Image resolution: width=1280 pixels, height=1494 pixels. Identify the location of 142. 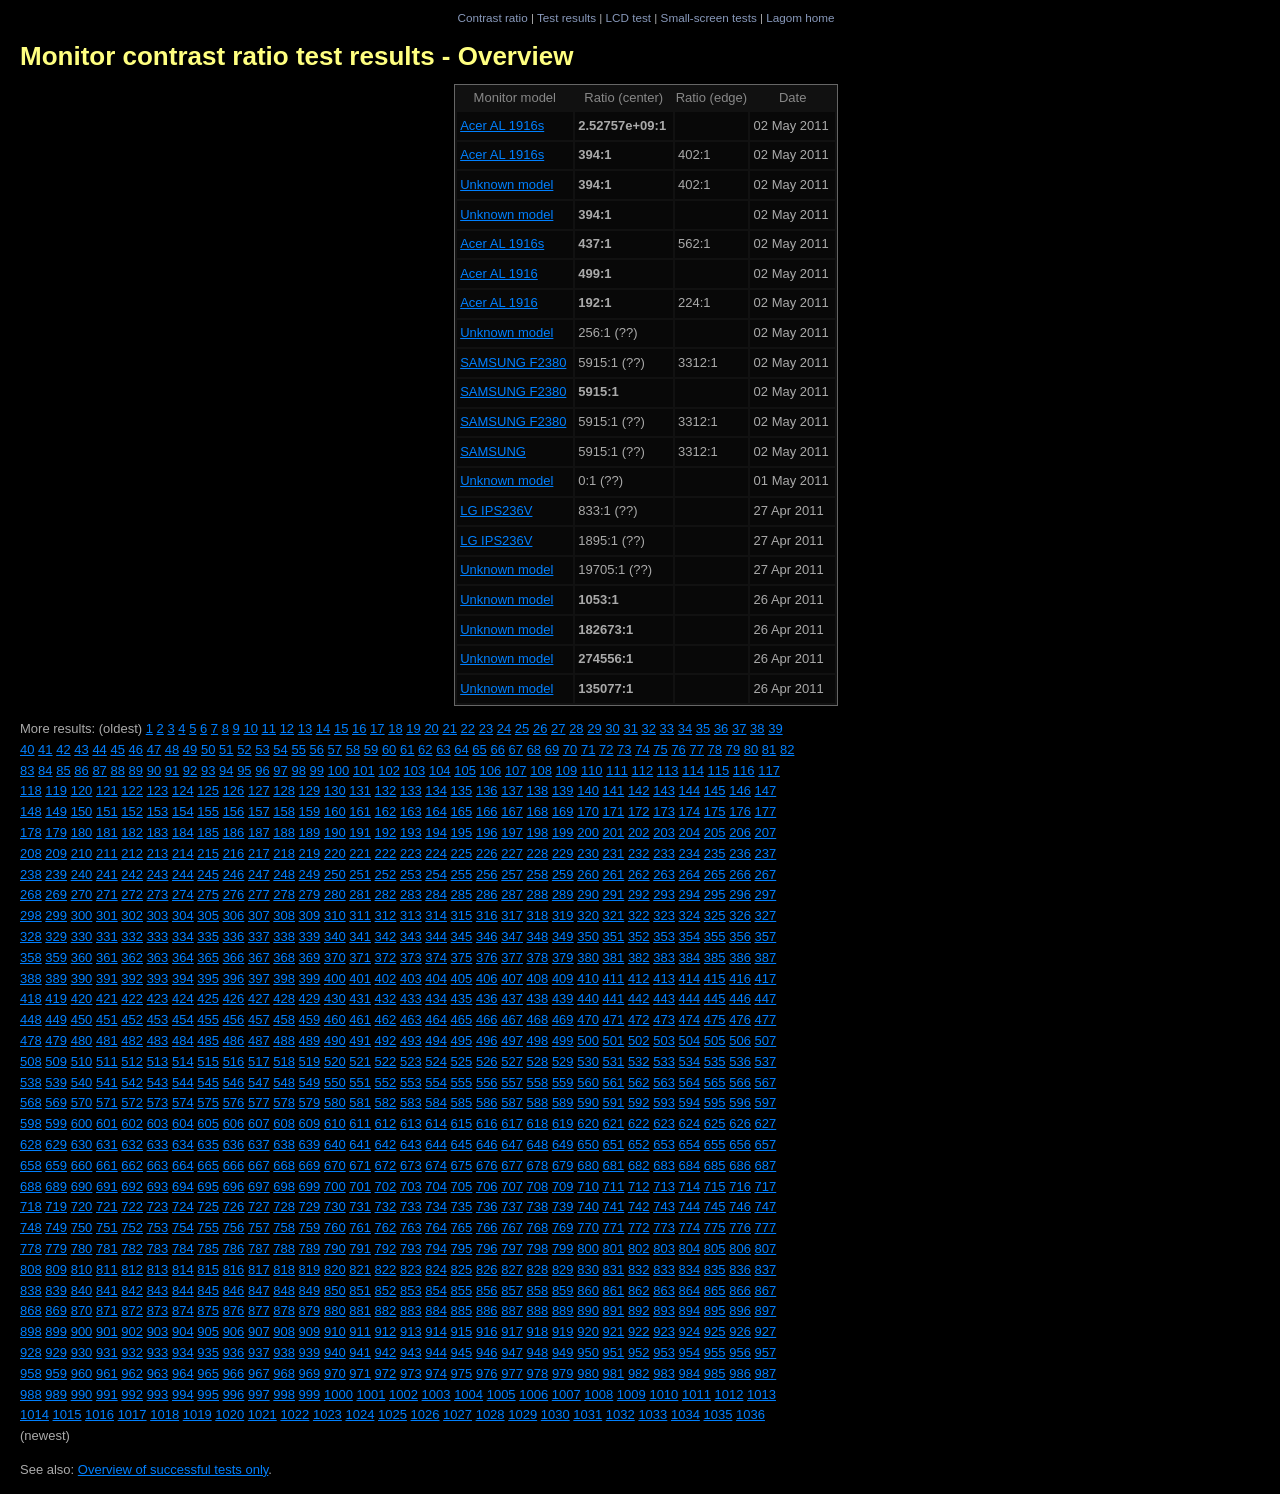
(639, 790).